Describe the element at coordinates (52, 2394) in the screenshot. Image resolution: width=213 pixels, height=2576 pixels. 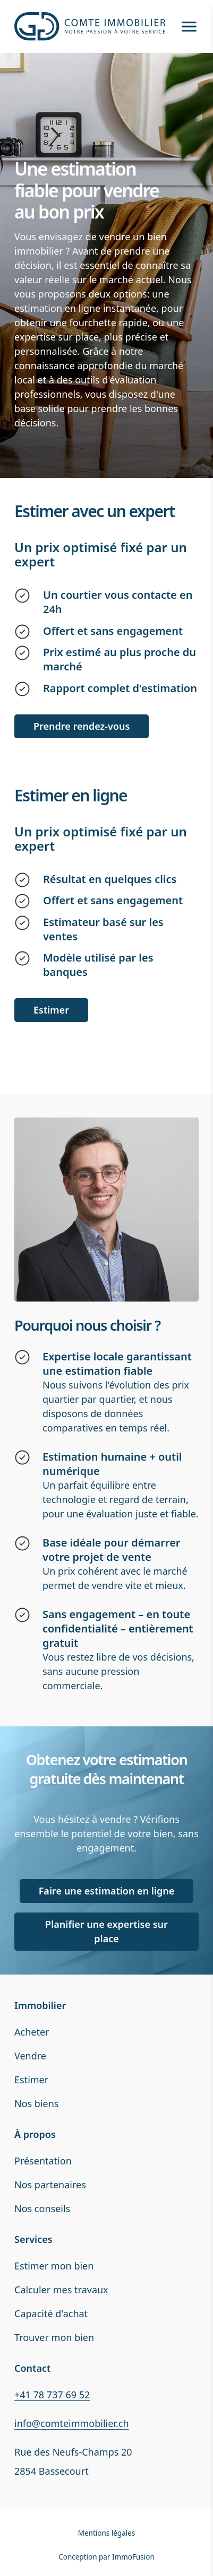
I see `+41 78 737 69 52` at that location.